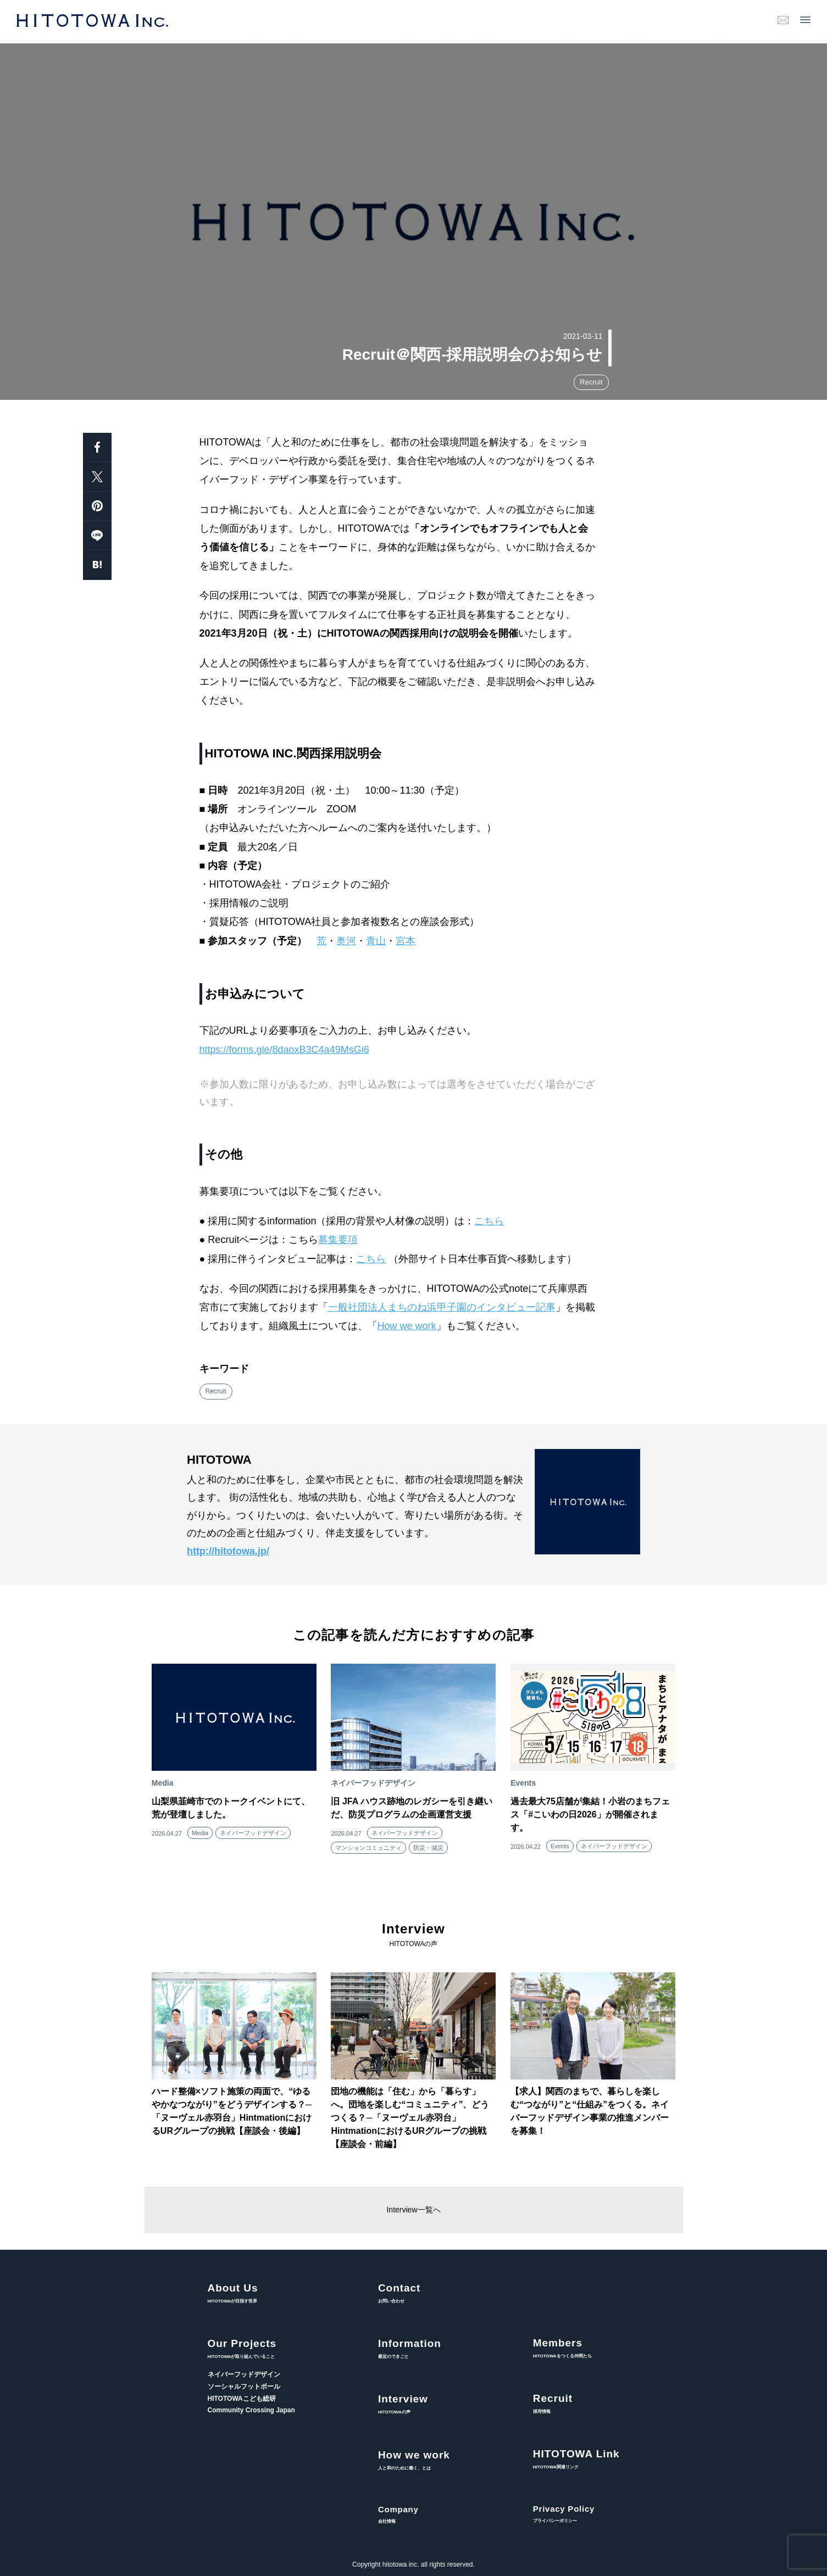 The width and height of the screenshot is (827, 2576). I want to click on How we work, so click(407, 1325).